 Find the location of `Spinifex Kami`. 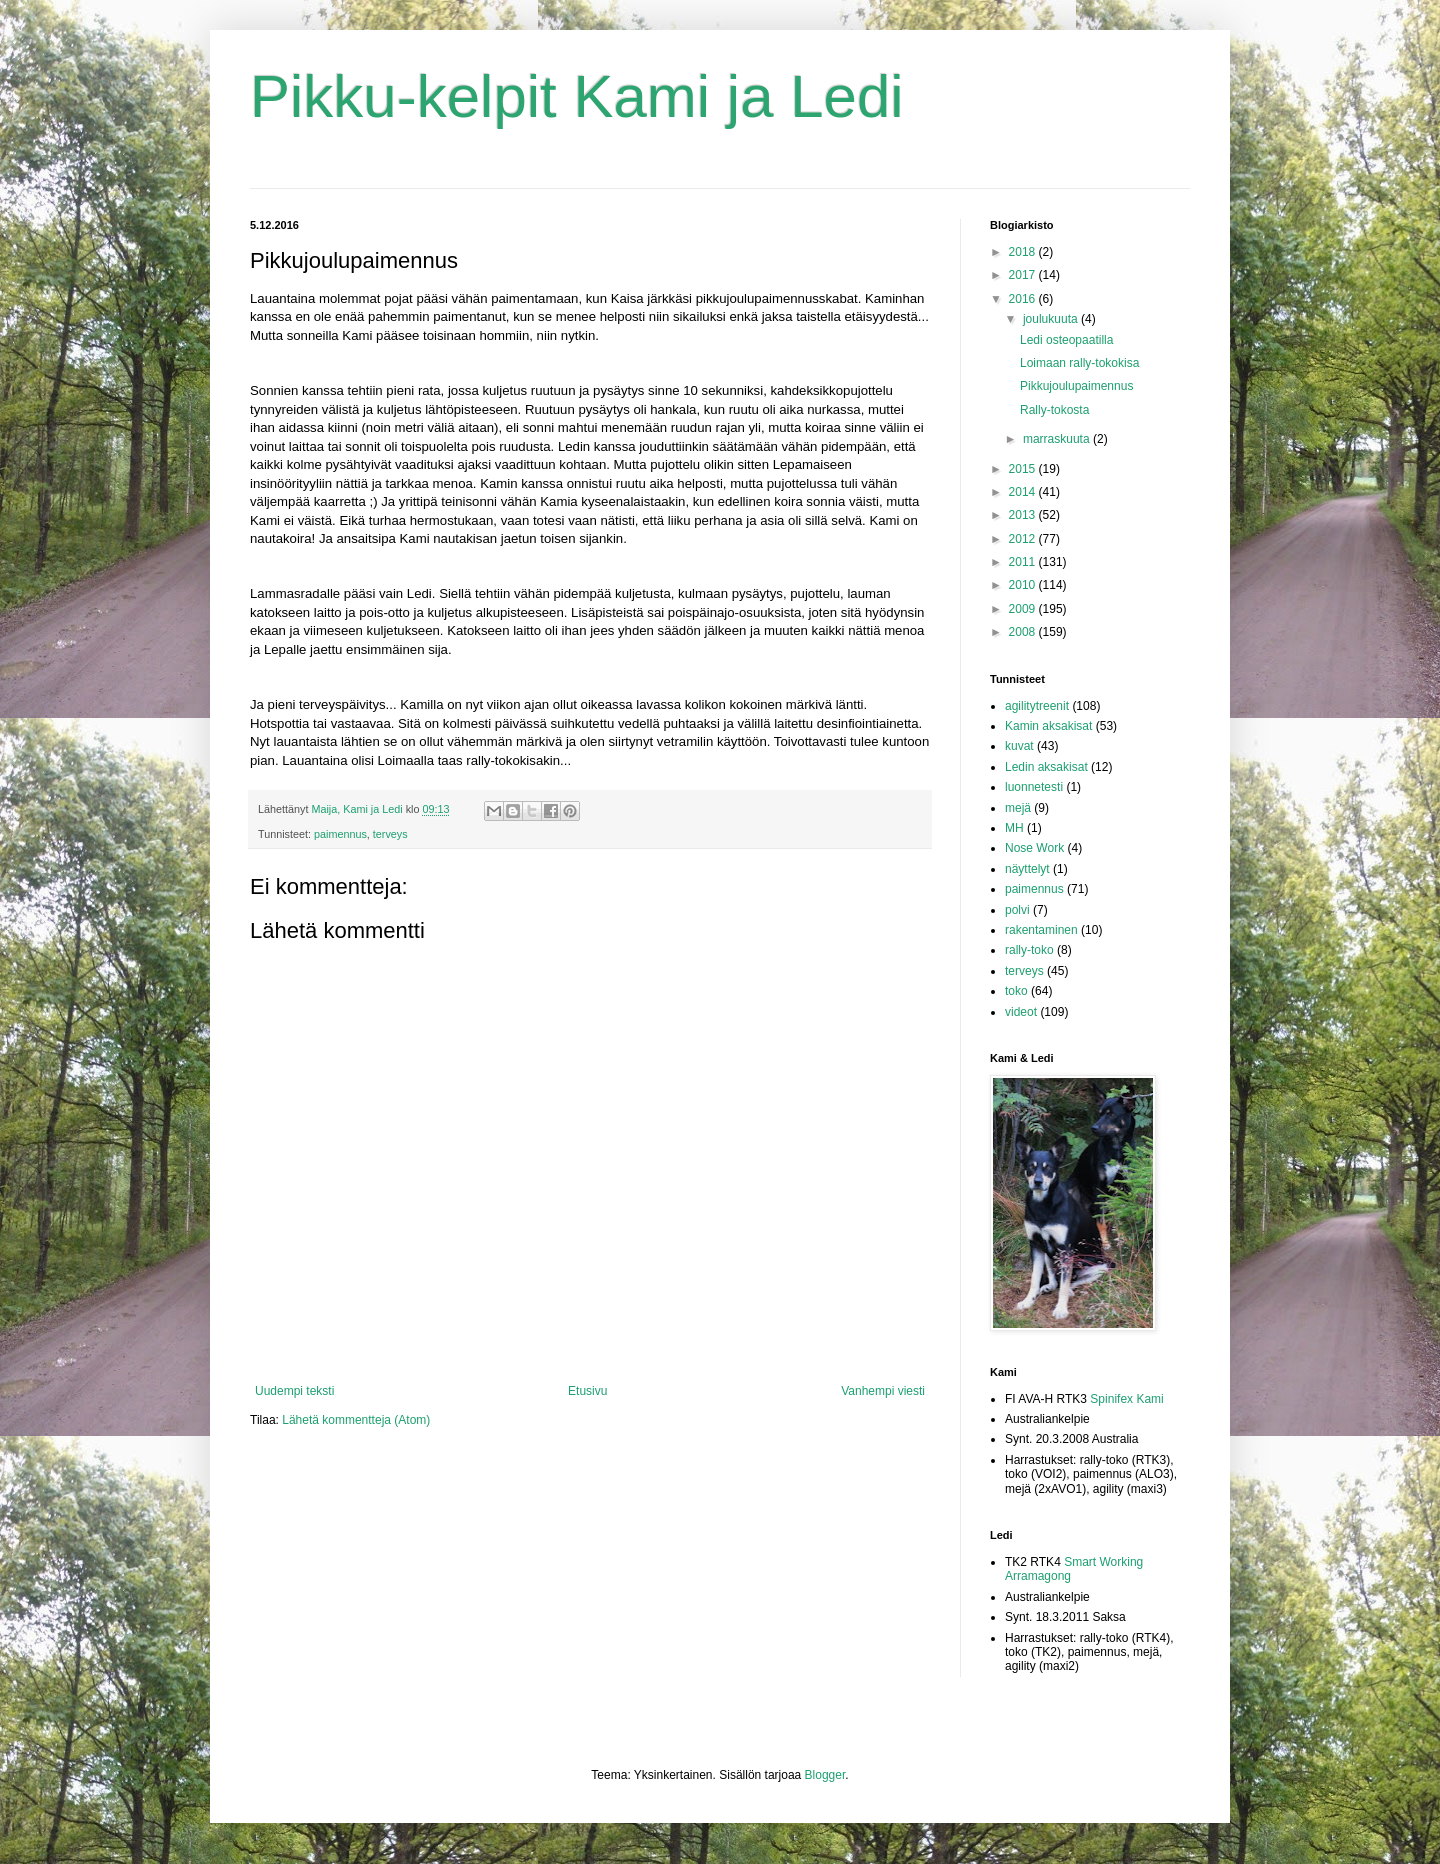

Spinifex Kami is located at coordinates (1126, 1399).